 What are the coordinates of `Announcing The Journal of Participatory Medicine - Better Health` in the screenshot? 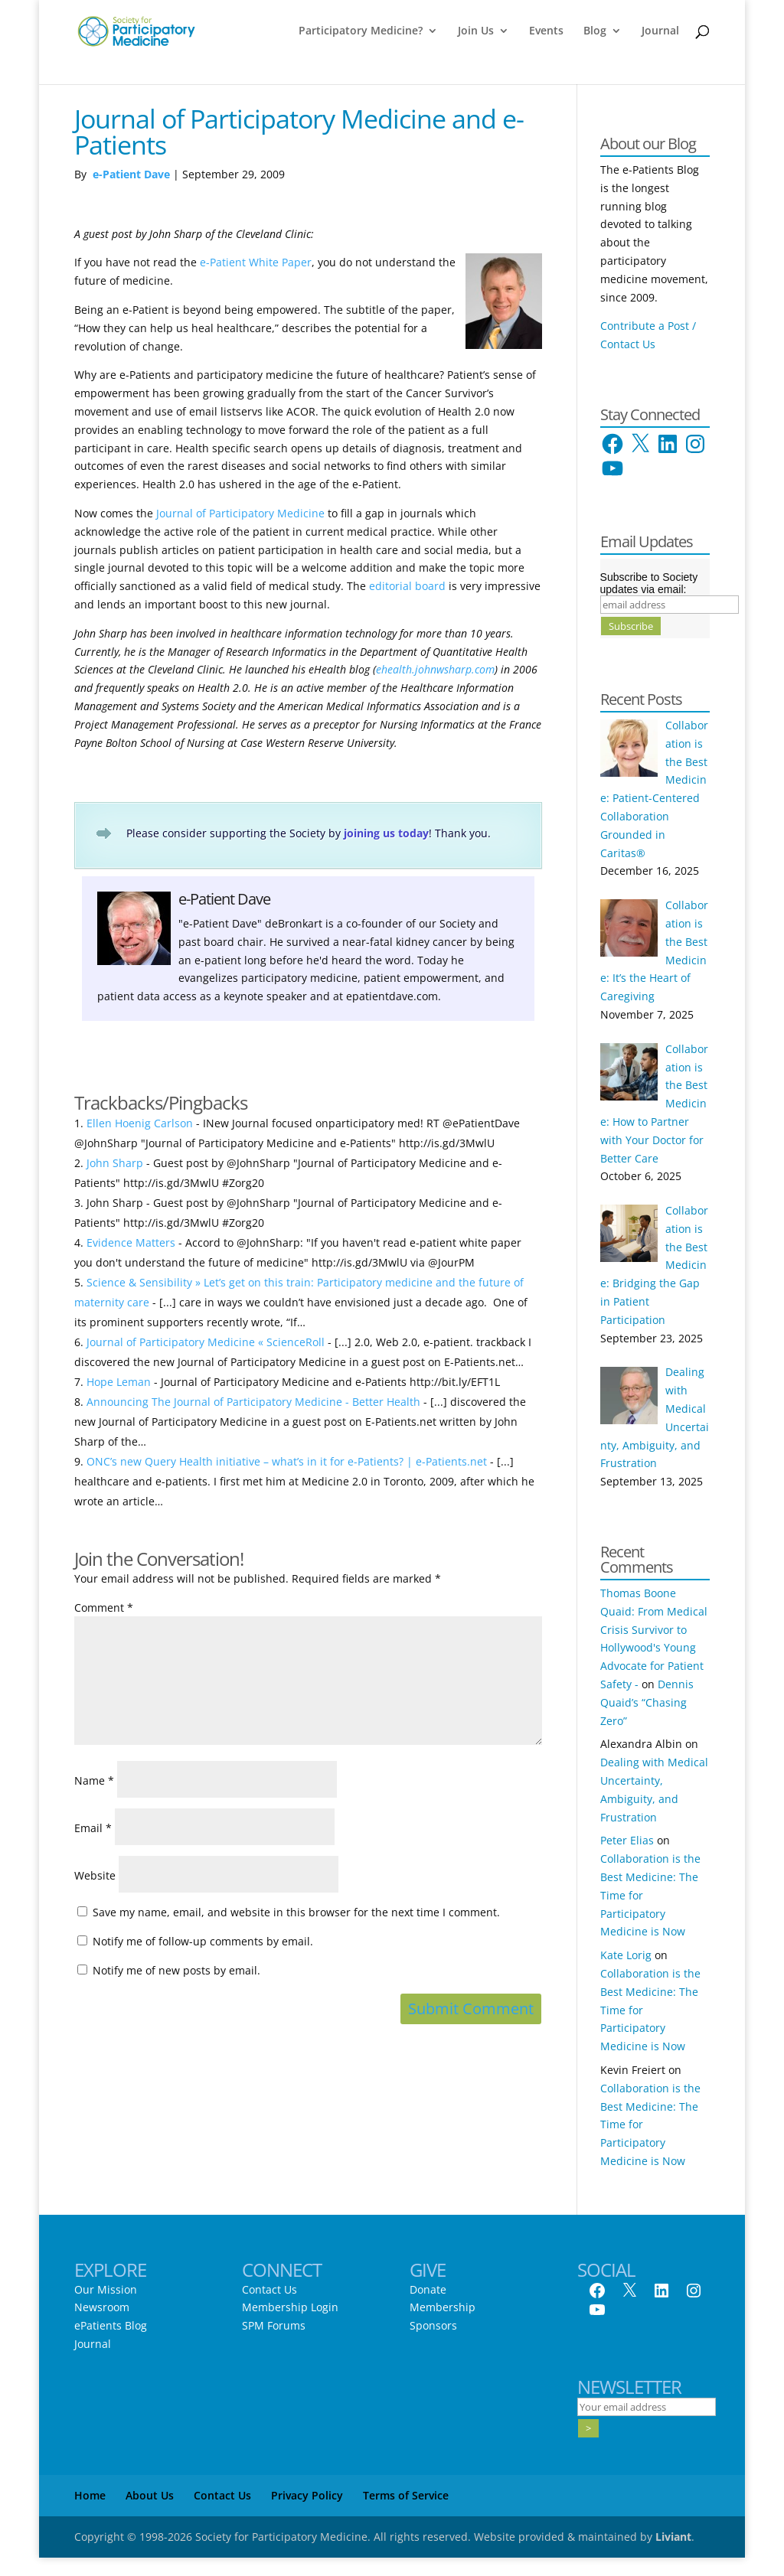 It's located at (253, 1401).